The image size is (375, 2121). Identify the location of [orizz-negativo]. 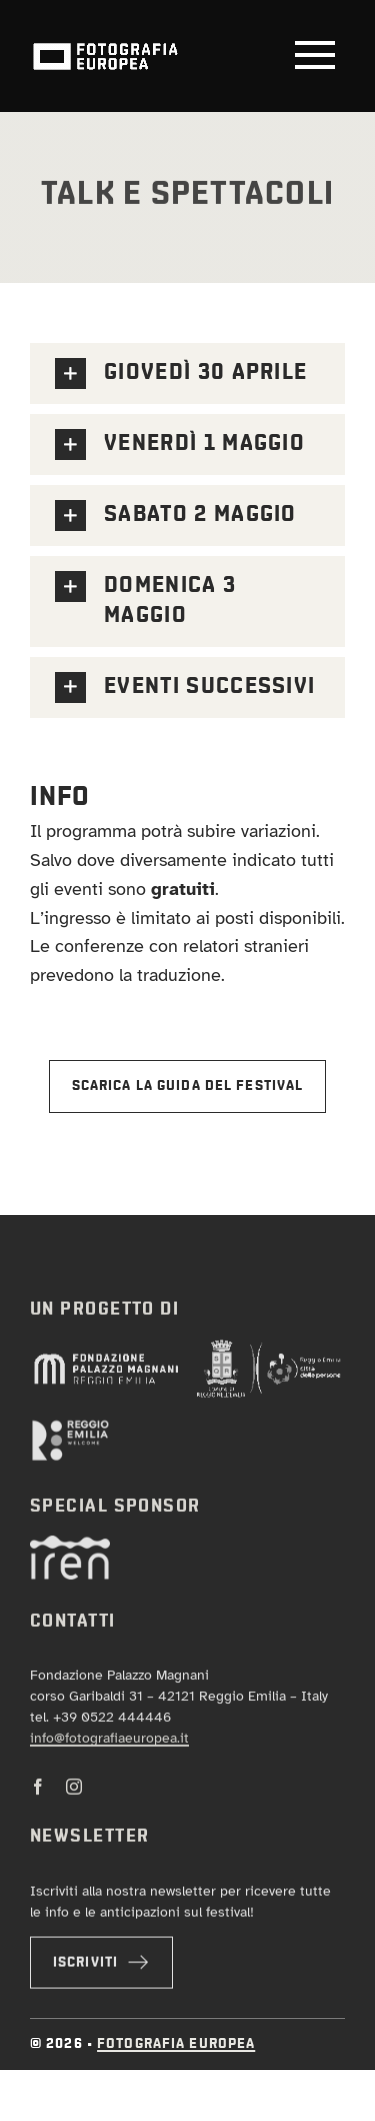
(70, 1432).